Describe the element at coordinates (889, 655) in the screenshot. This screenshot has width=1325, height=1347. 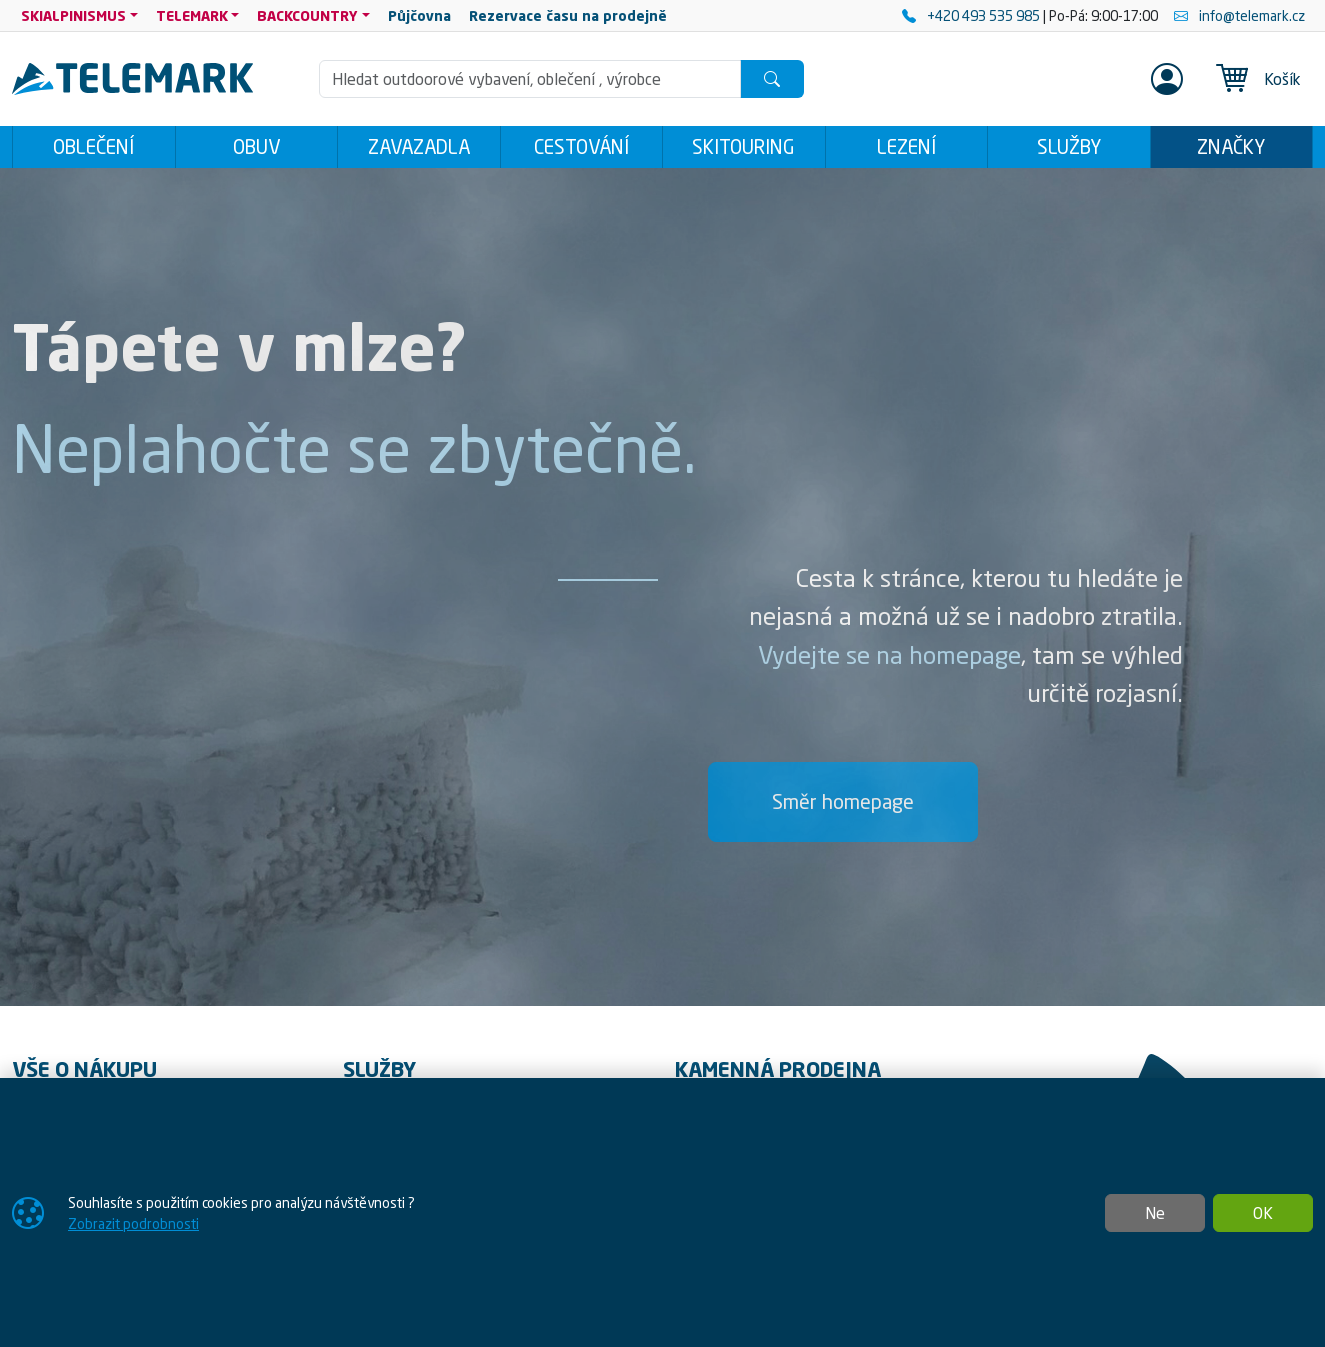
I see `Vydejte se na homepage` at that location.